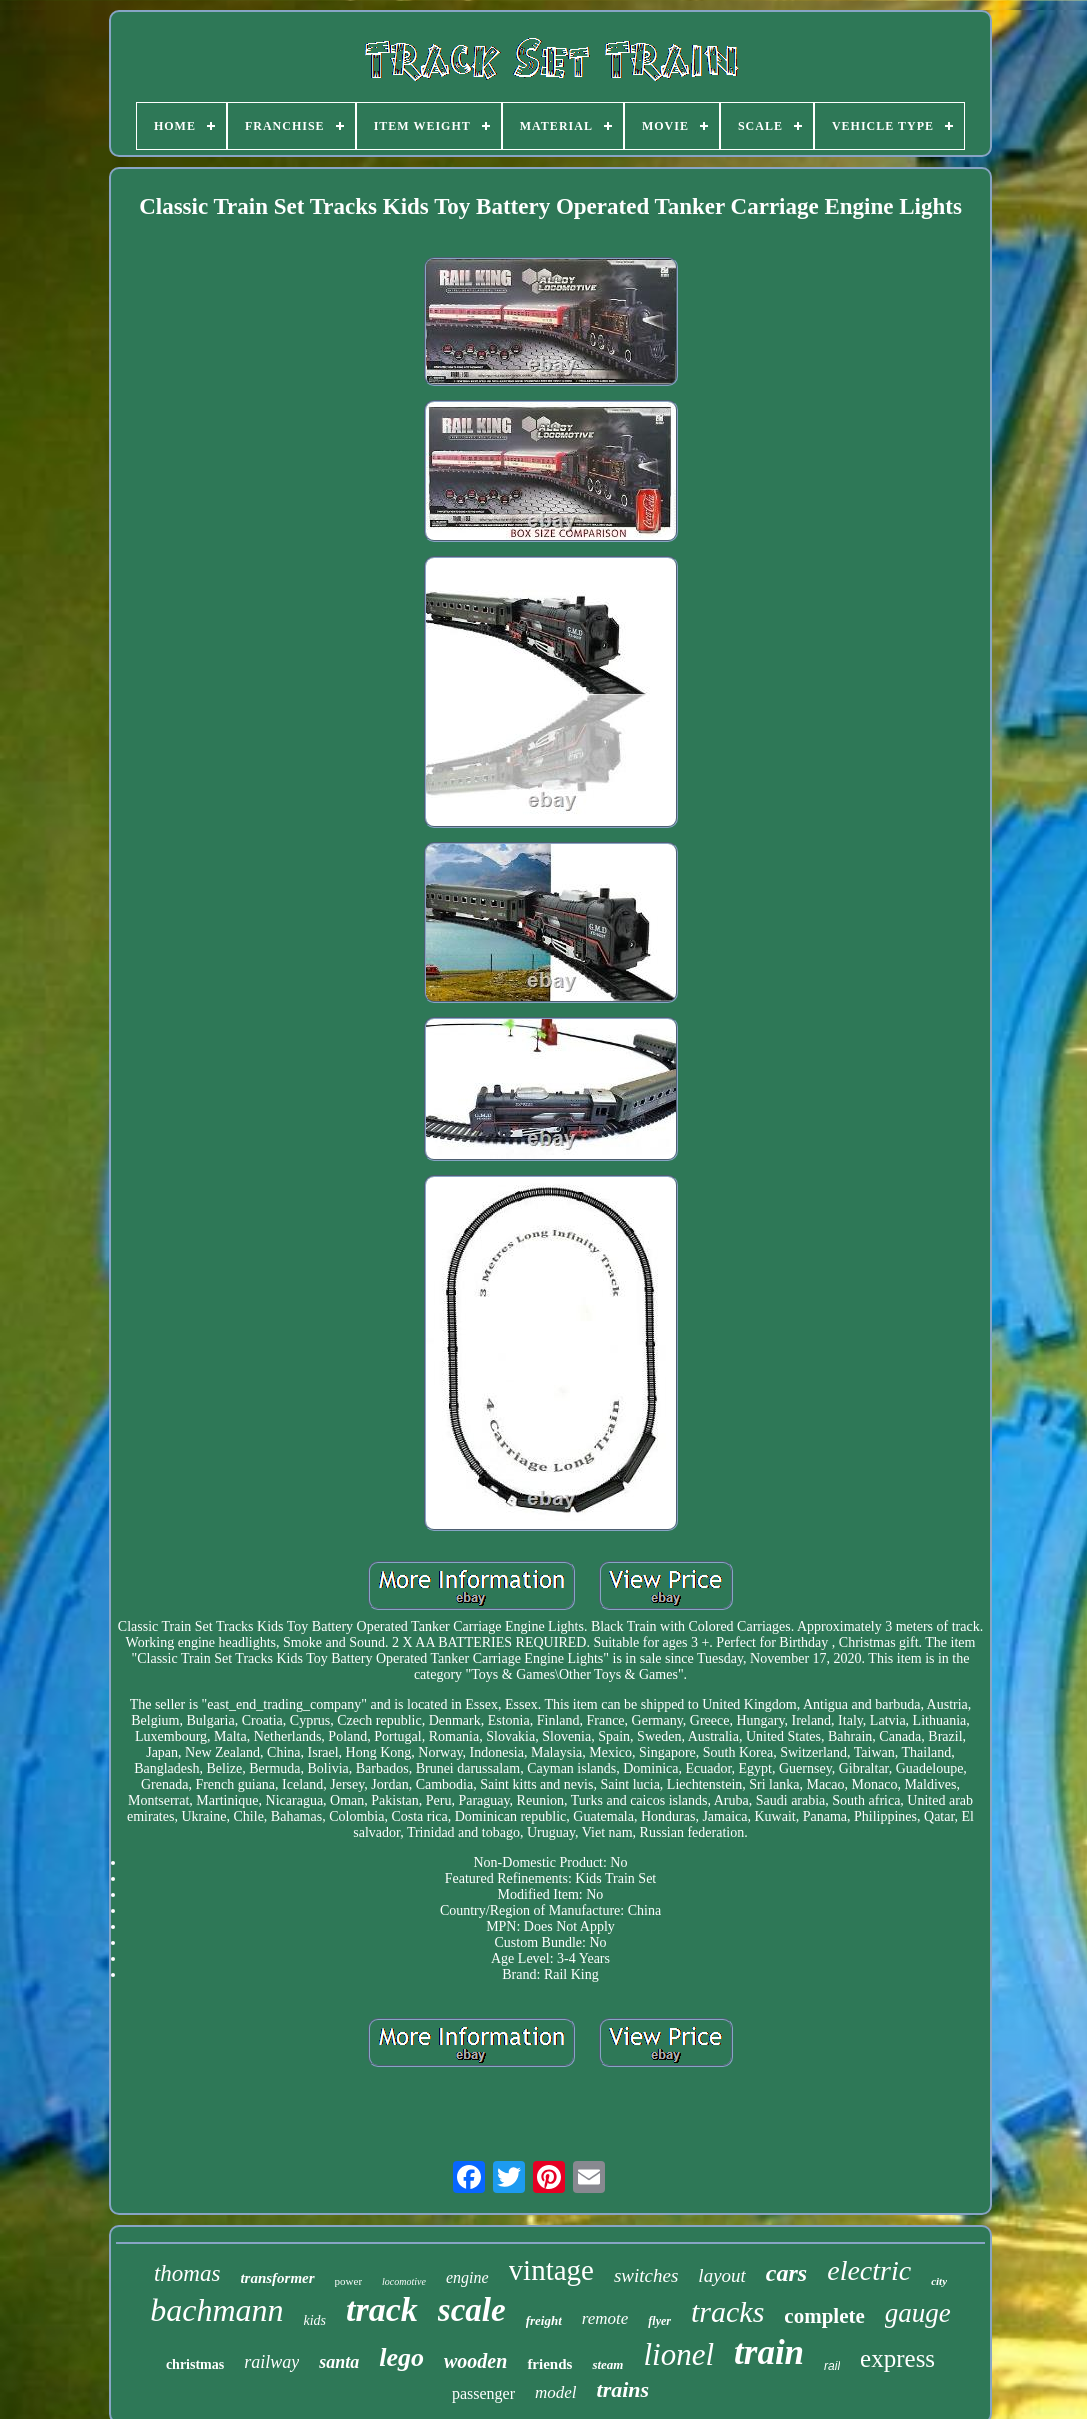 The image size is (1087, 2419). What do you see at coordinates (659, 2321) in the screenshot?
I see `flyer` at bounding box center [659, 2321].